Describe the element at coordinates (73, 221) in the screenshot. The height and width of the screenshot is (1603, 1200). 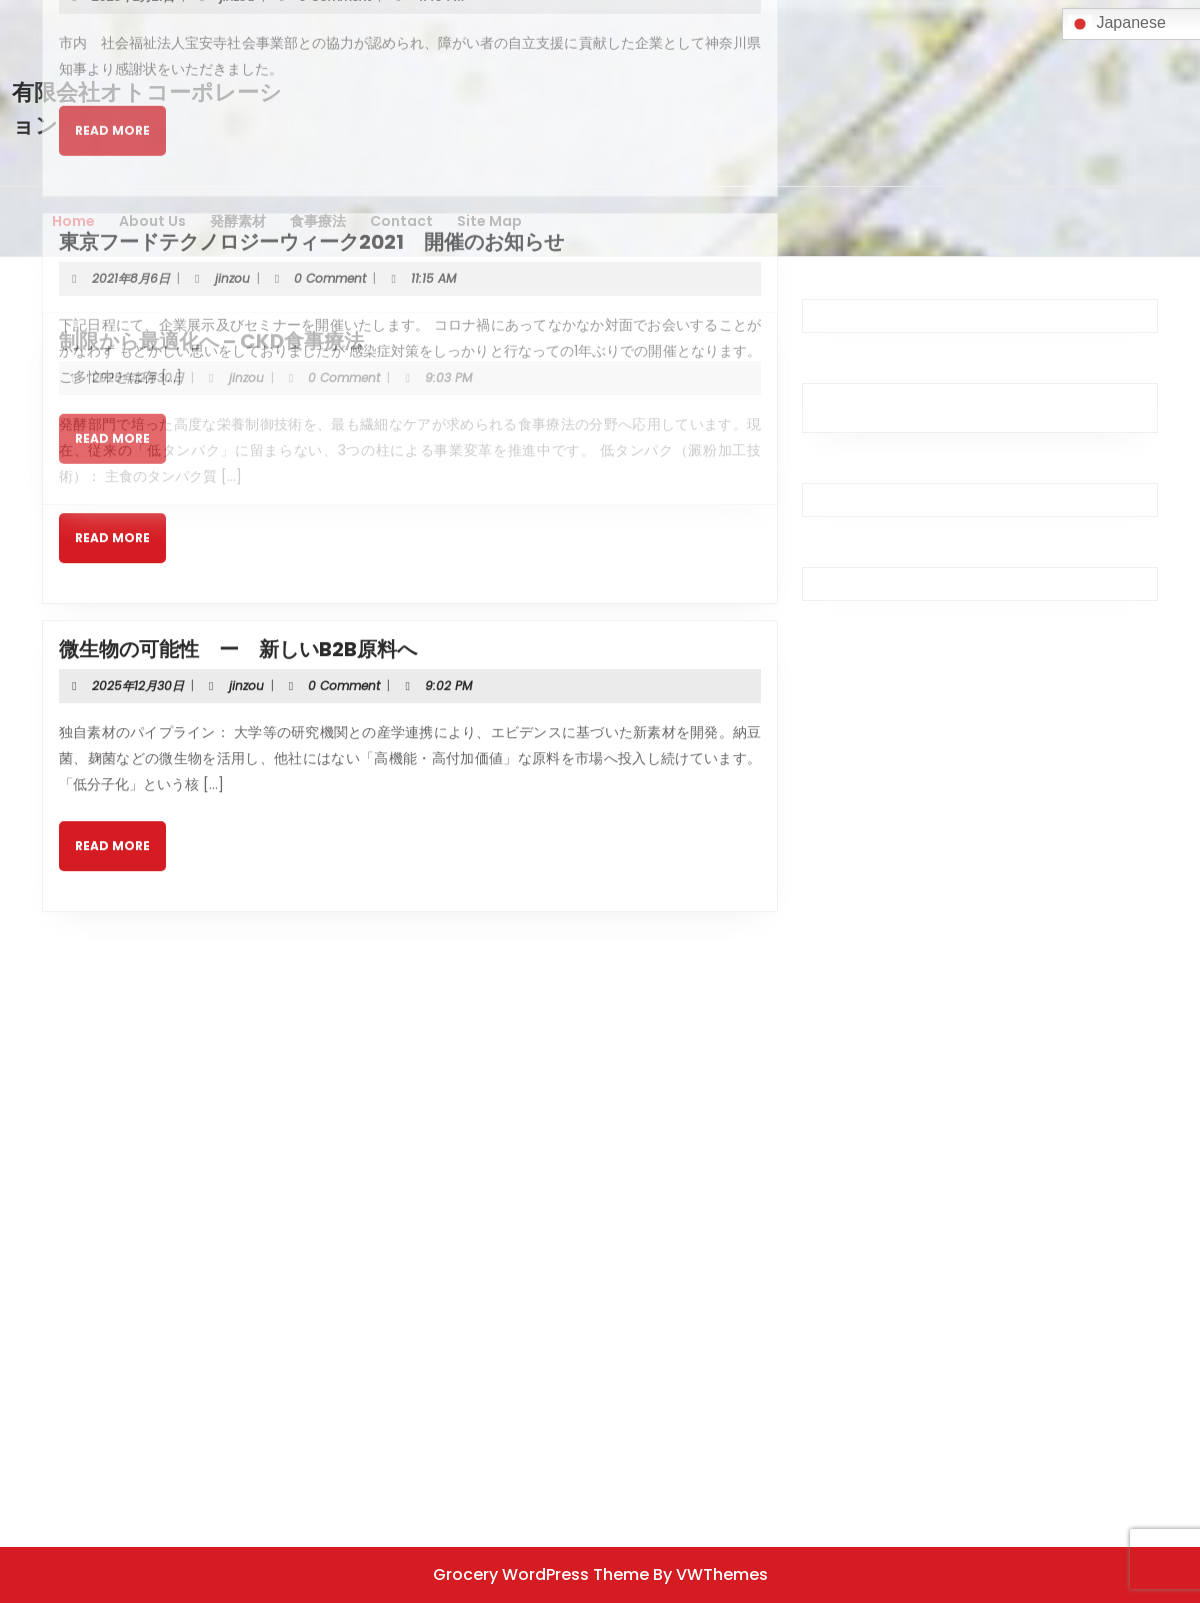
I see `Home` at that location.